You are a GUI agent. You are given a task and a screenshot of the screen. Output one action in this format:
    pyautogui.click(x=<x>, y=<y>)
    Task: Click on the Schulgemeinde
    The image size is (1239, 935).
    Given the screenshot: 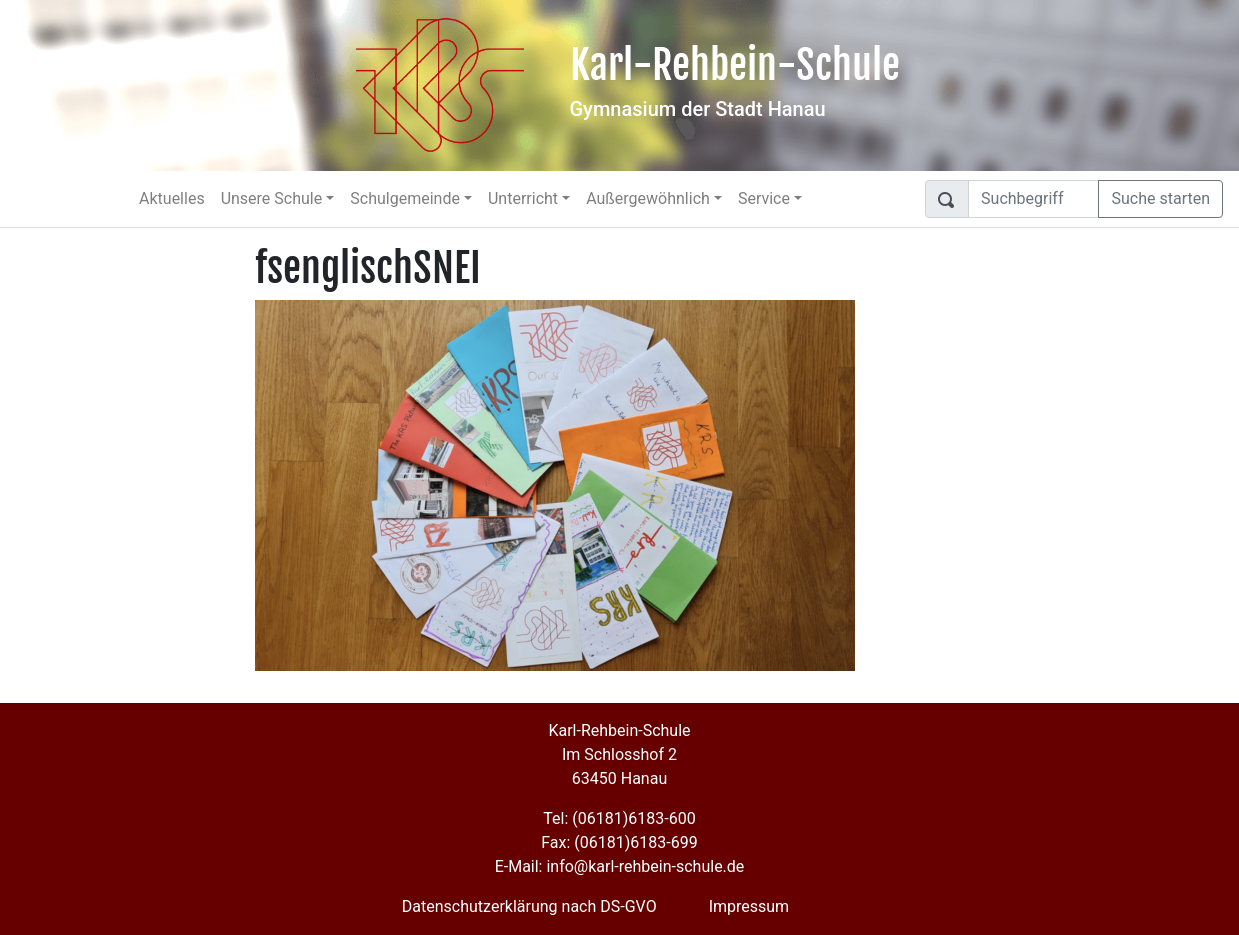 What is the action you would take?
    pyautogui.click(x=405, y=198)
    